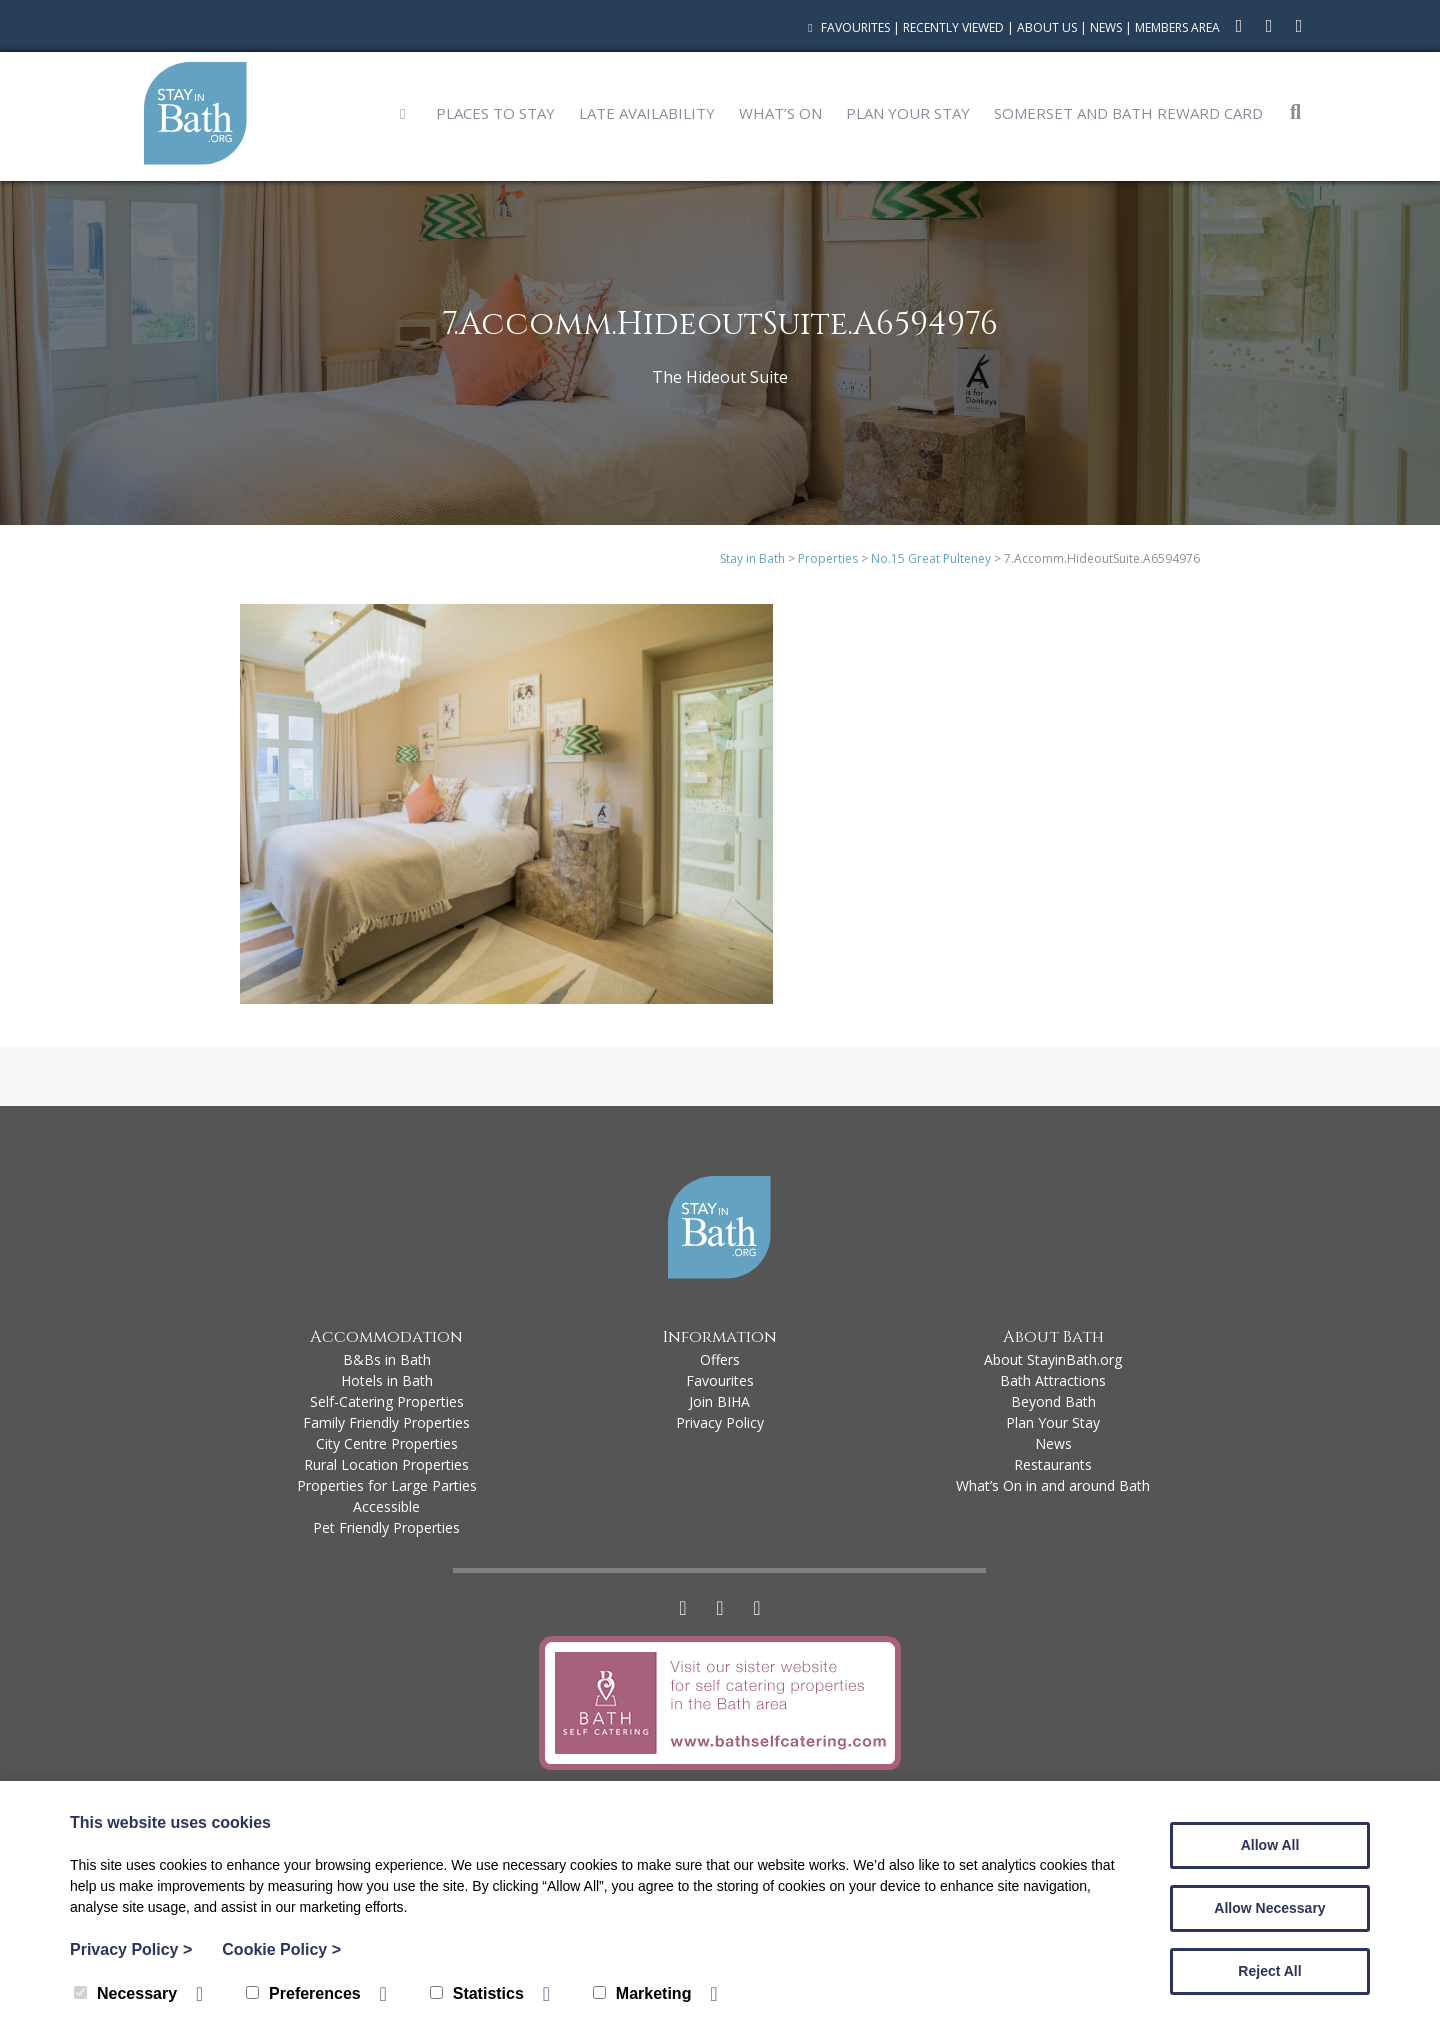  What do you see at coordinates (386, 1506) in the screenshot?
I see `Accessible` at bounding box center [386, 1506].